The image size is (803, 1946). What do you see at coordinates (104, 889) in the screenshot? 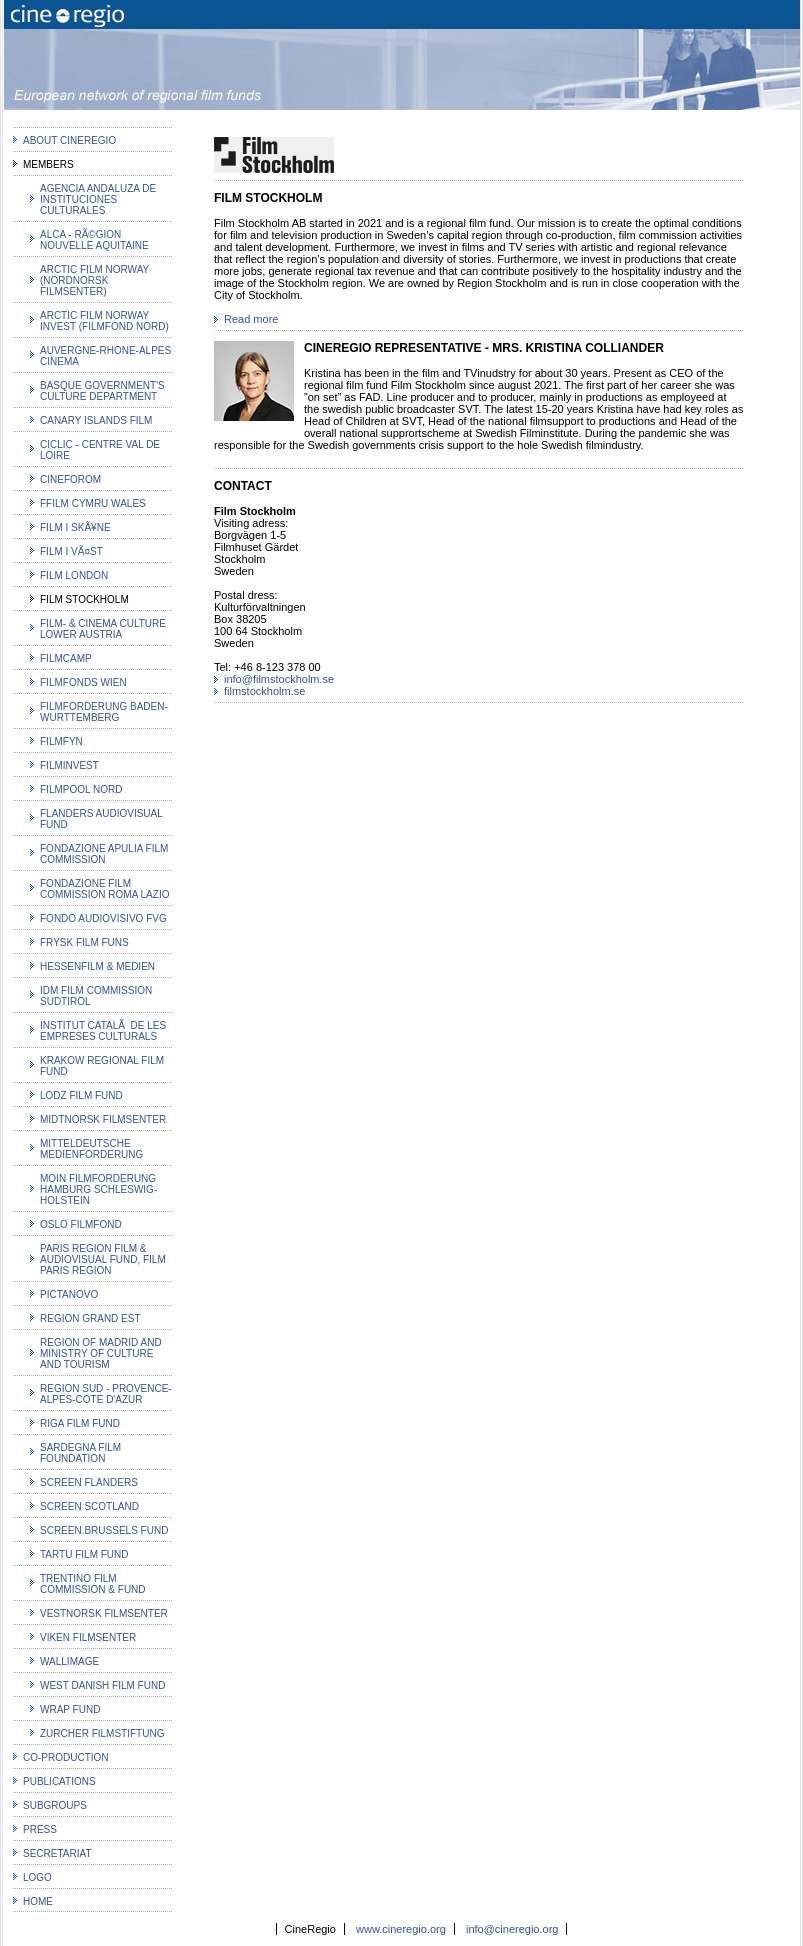
I see `Fondazione Film Commission Roma Lazio` at bounding box center [104, 889].